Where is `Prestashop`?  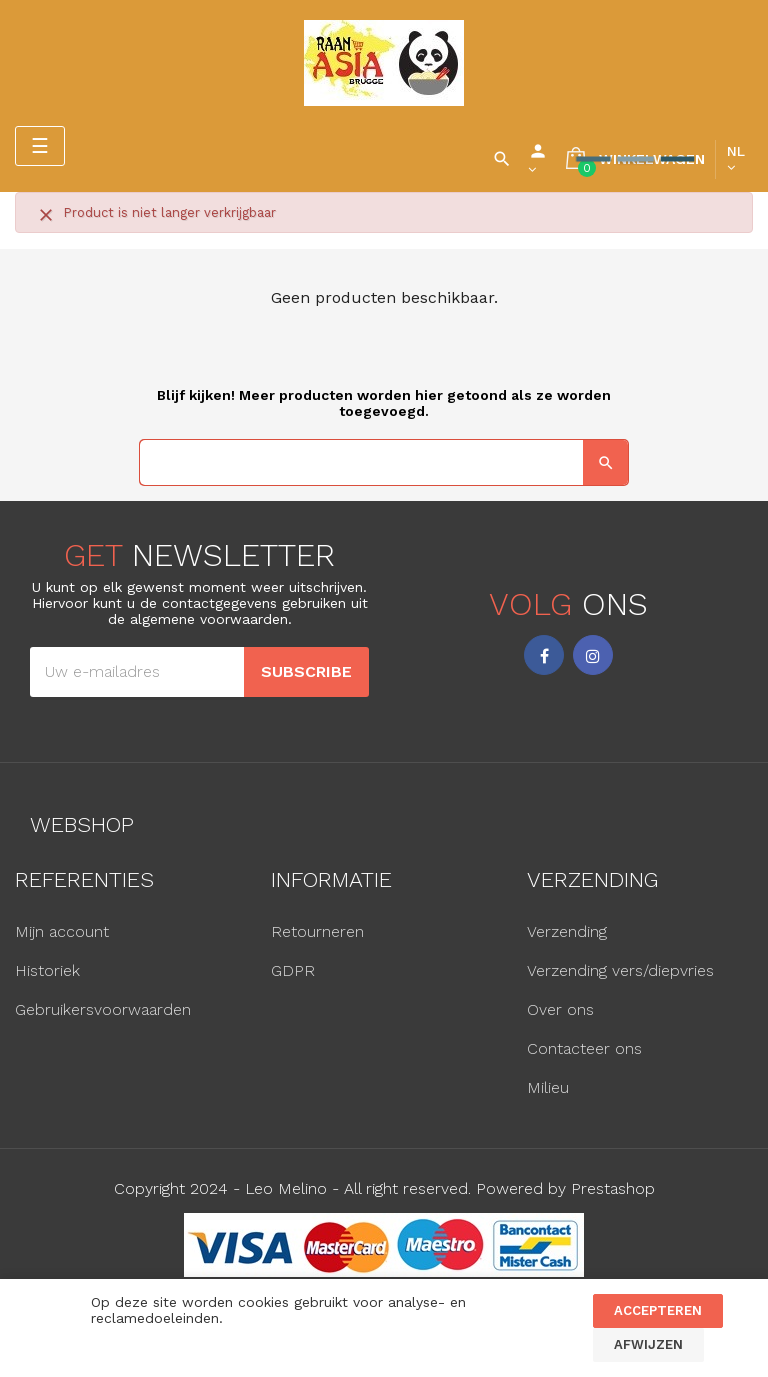 Prestashop is located at coordinates (613, 1188).